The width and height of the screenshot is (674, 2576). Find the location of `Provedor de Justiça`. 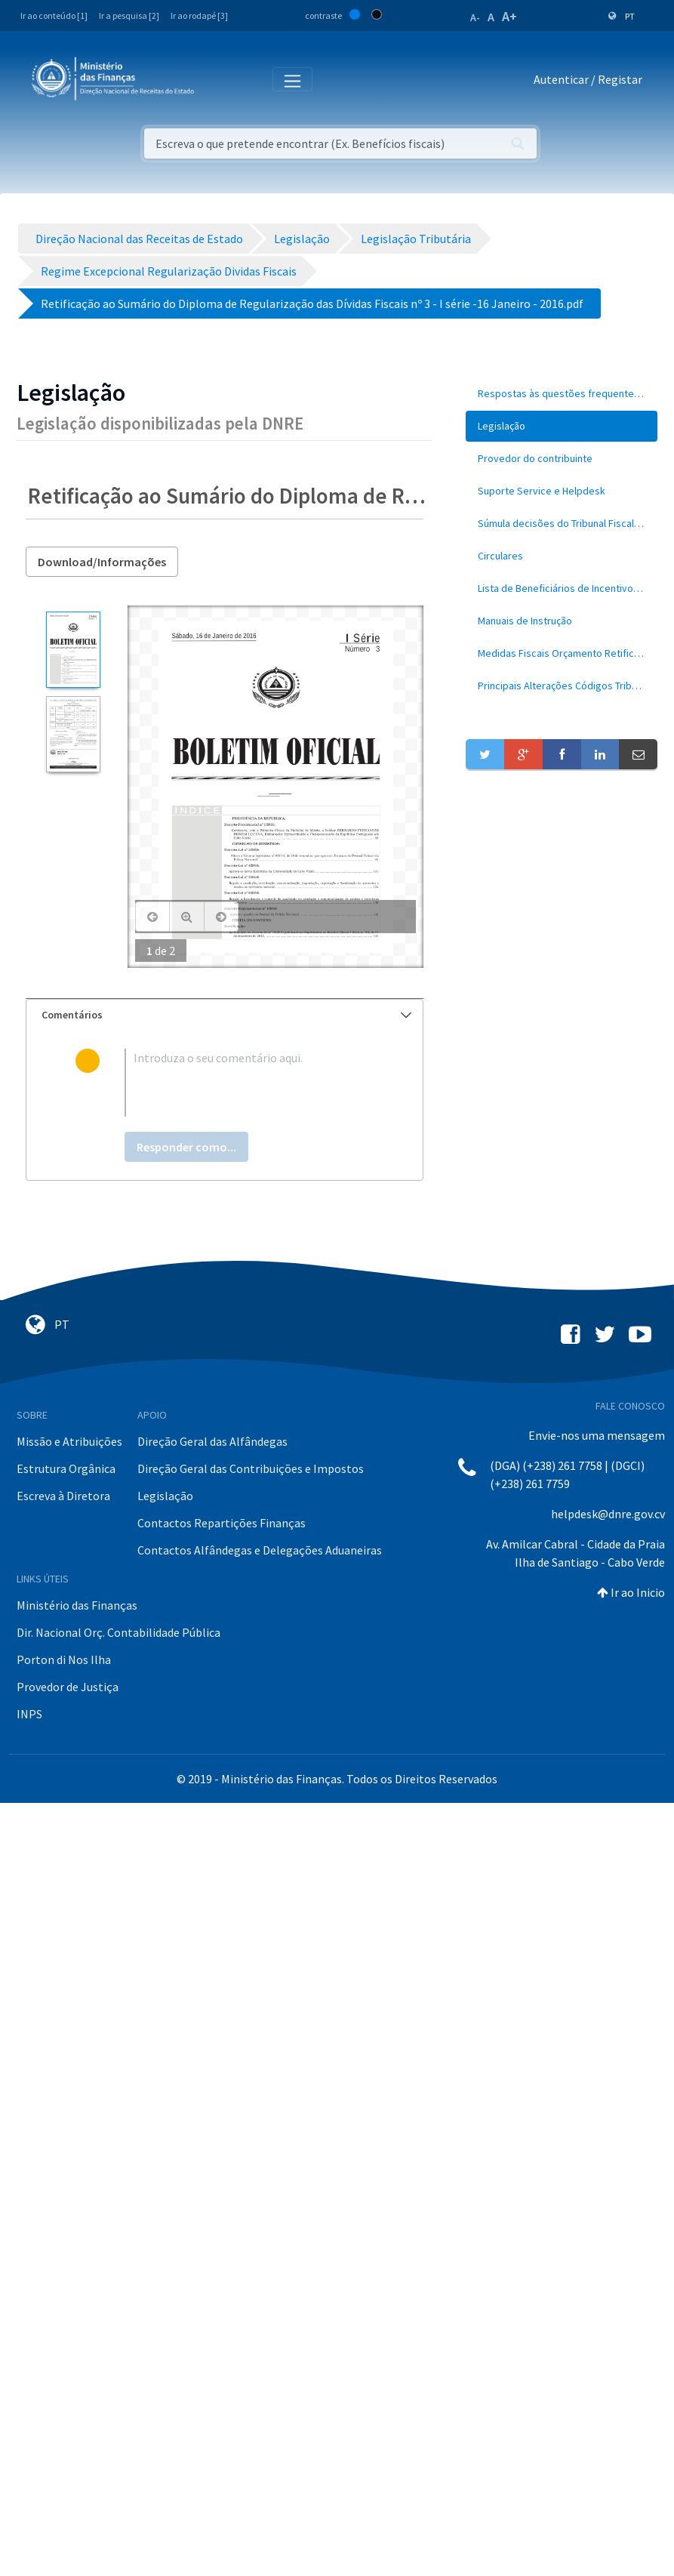

Provedor de Justiça is located at coordinates (67, 1686).